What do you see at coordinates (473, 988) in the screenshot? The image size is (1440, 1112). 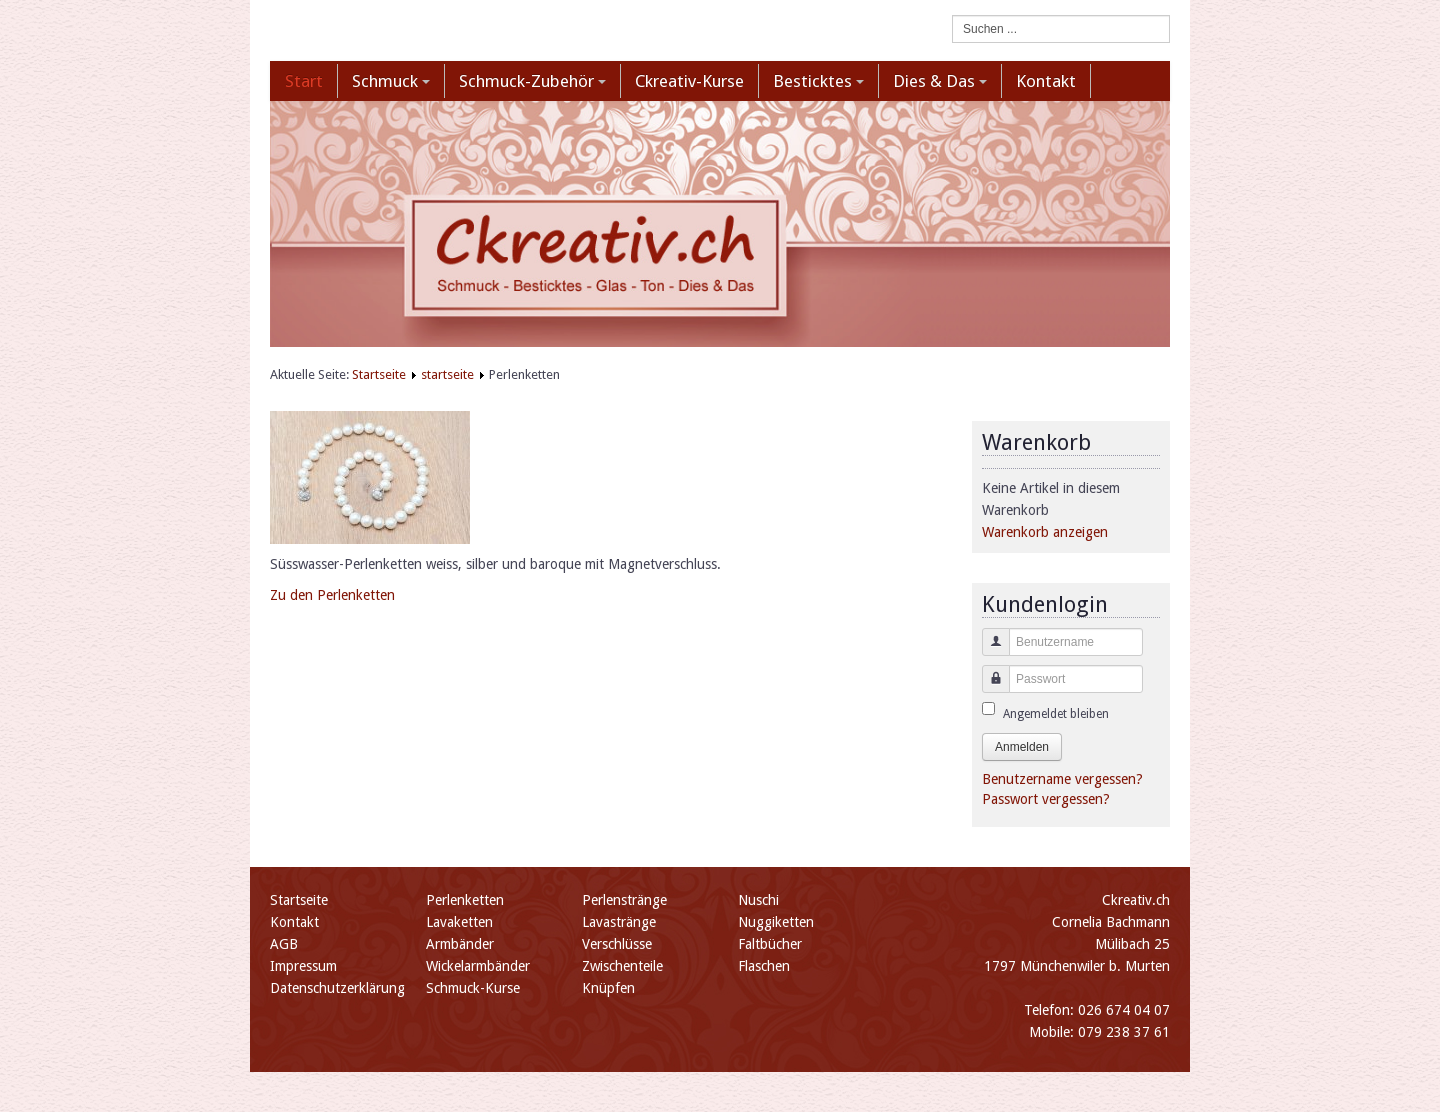 I see `Schmuck-Kurse` at bounding box center [473, 988].